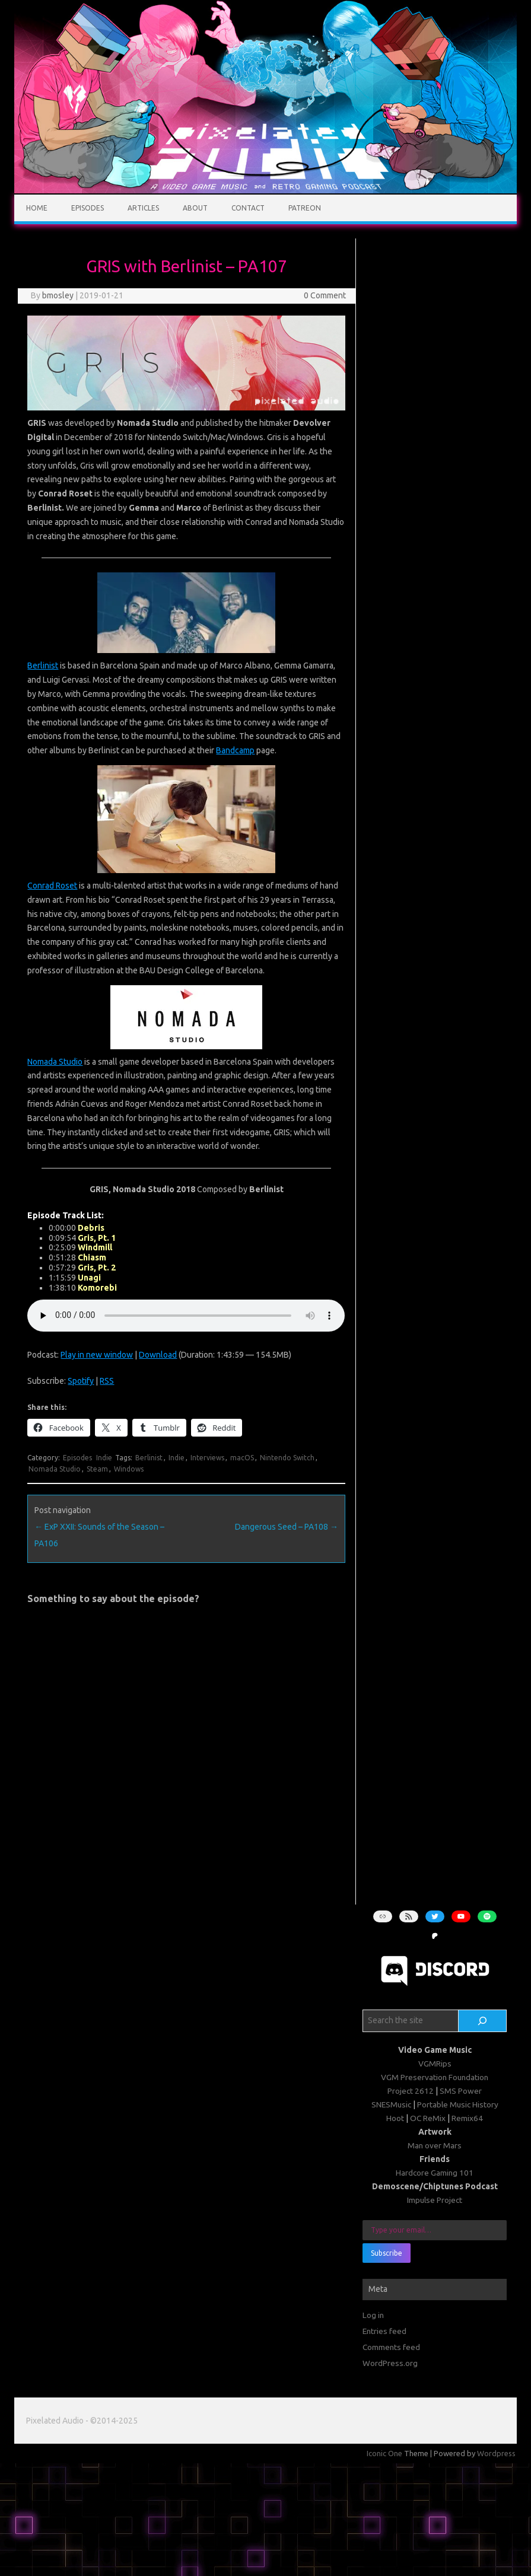  Describe the element at coordinates (434, 2077) in the screenshot. I see `VGM Preservation Foundation` at that location.